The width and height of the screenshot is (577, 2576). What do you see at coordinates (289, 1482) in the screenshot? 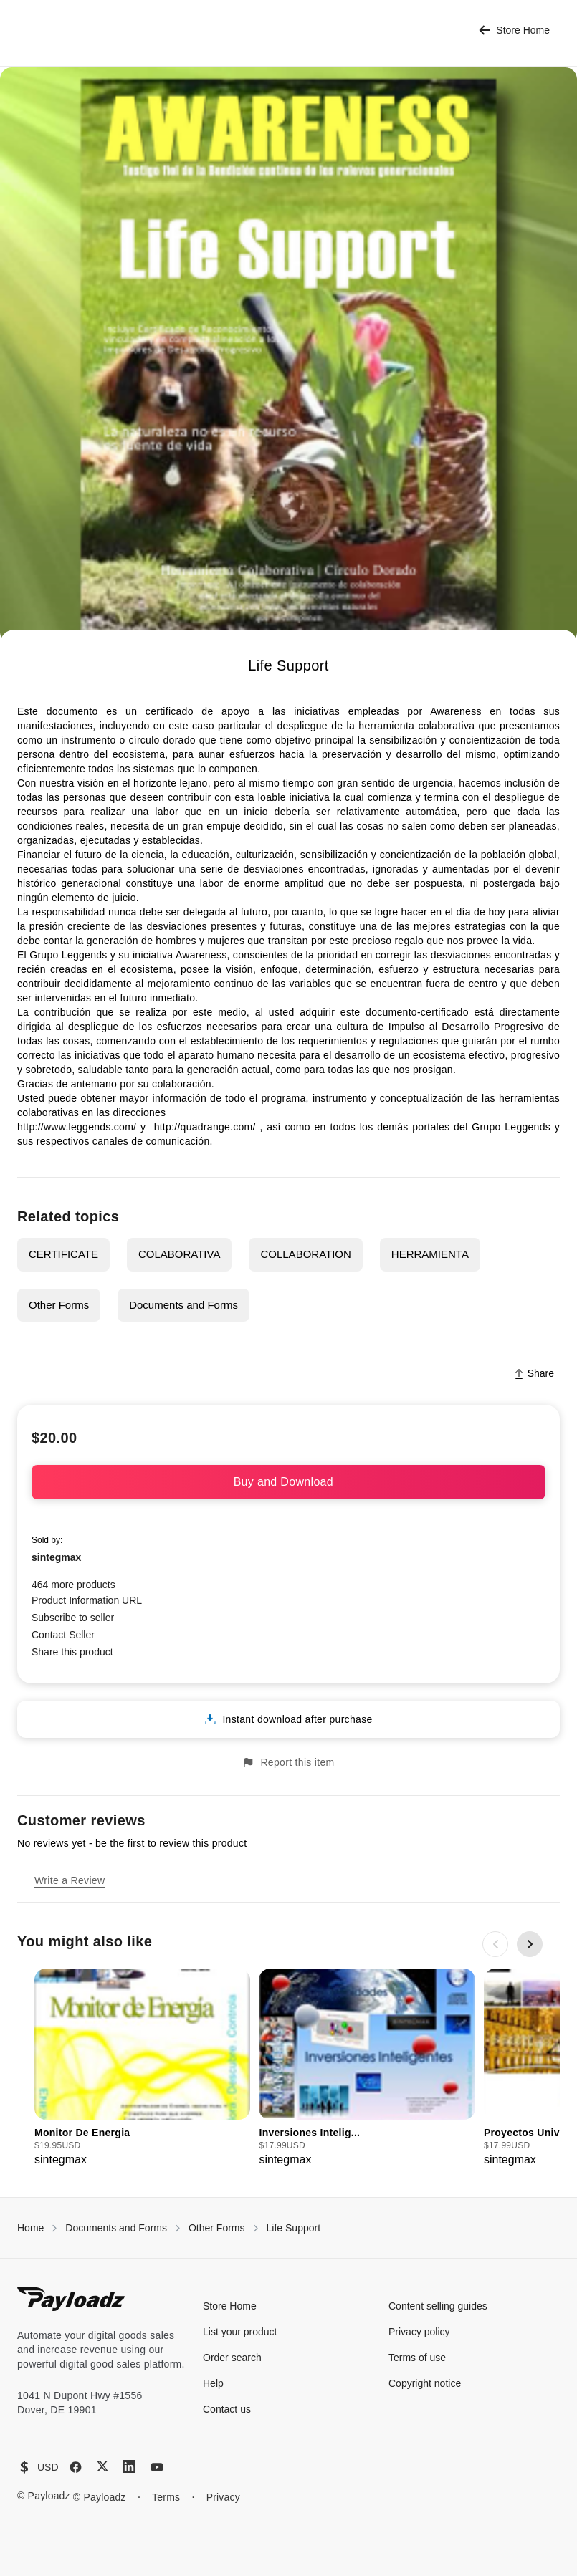
I see `Buy and Download` at bounding box center [289, 1482].